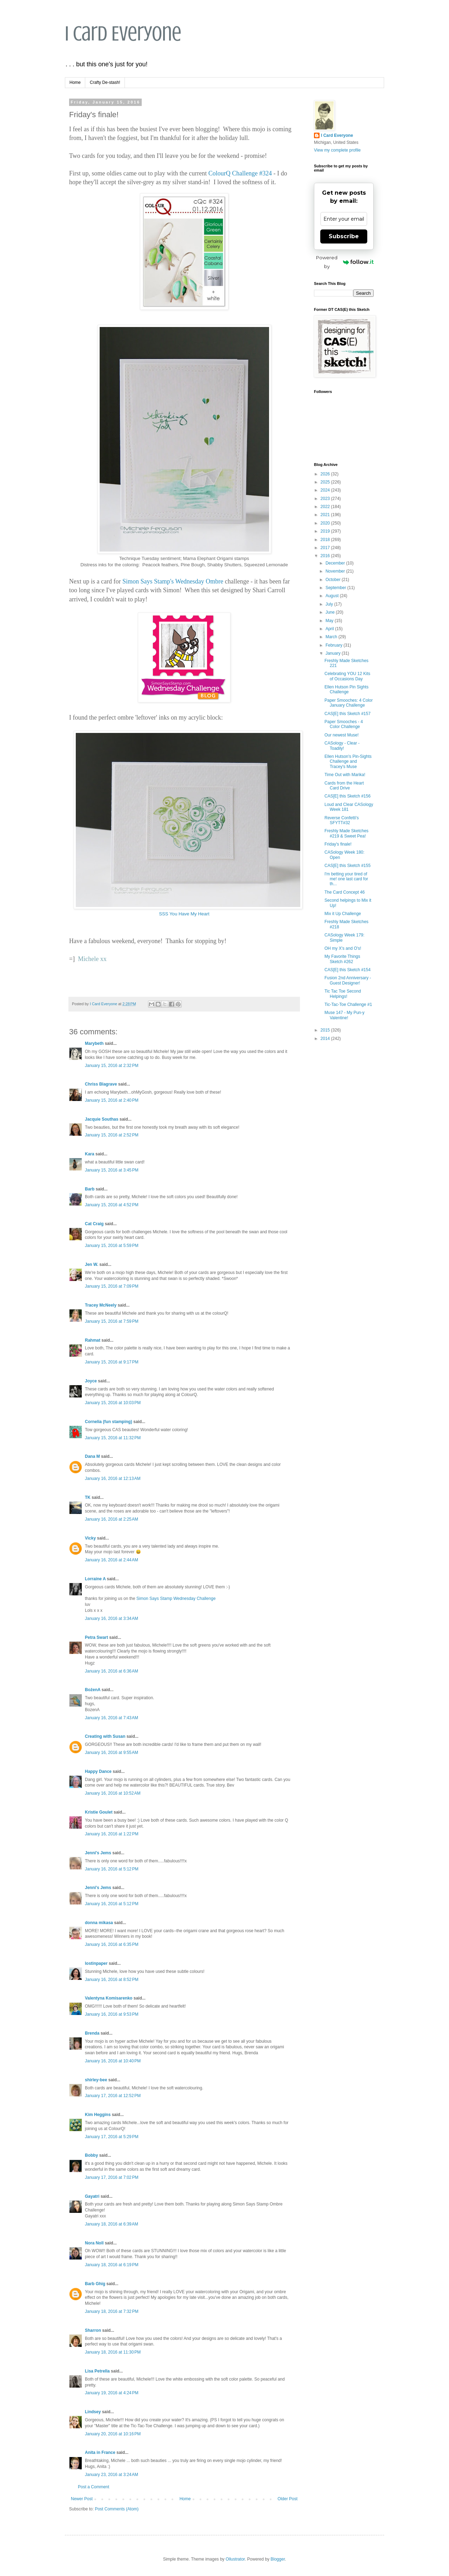 Image resolution: width=449 pixels, height=2576 pixels. Describe the element at coordinates (342, 948) in the screenshot. I see `OH my X's and O's!` at that location.